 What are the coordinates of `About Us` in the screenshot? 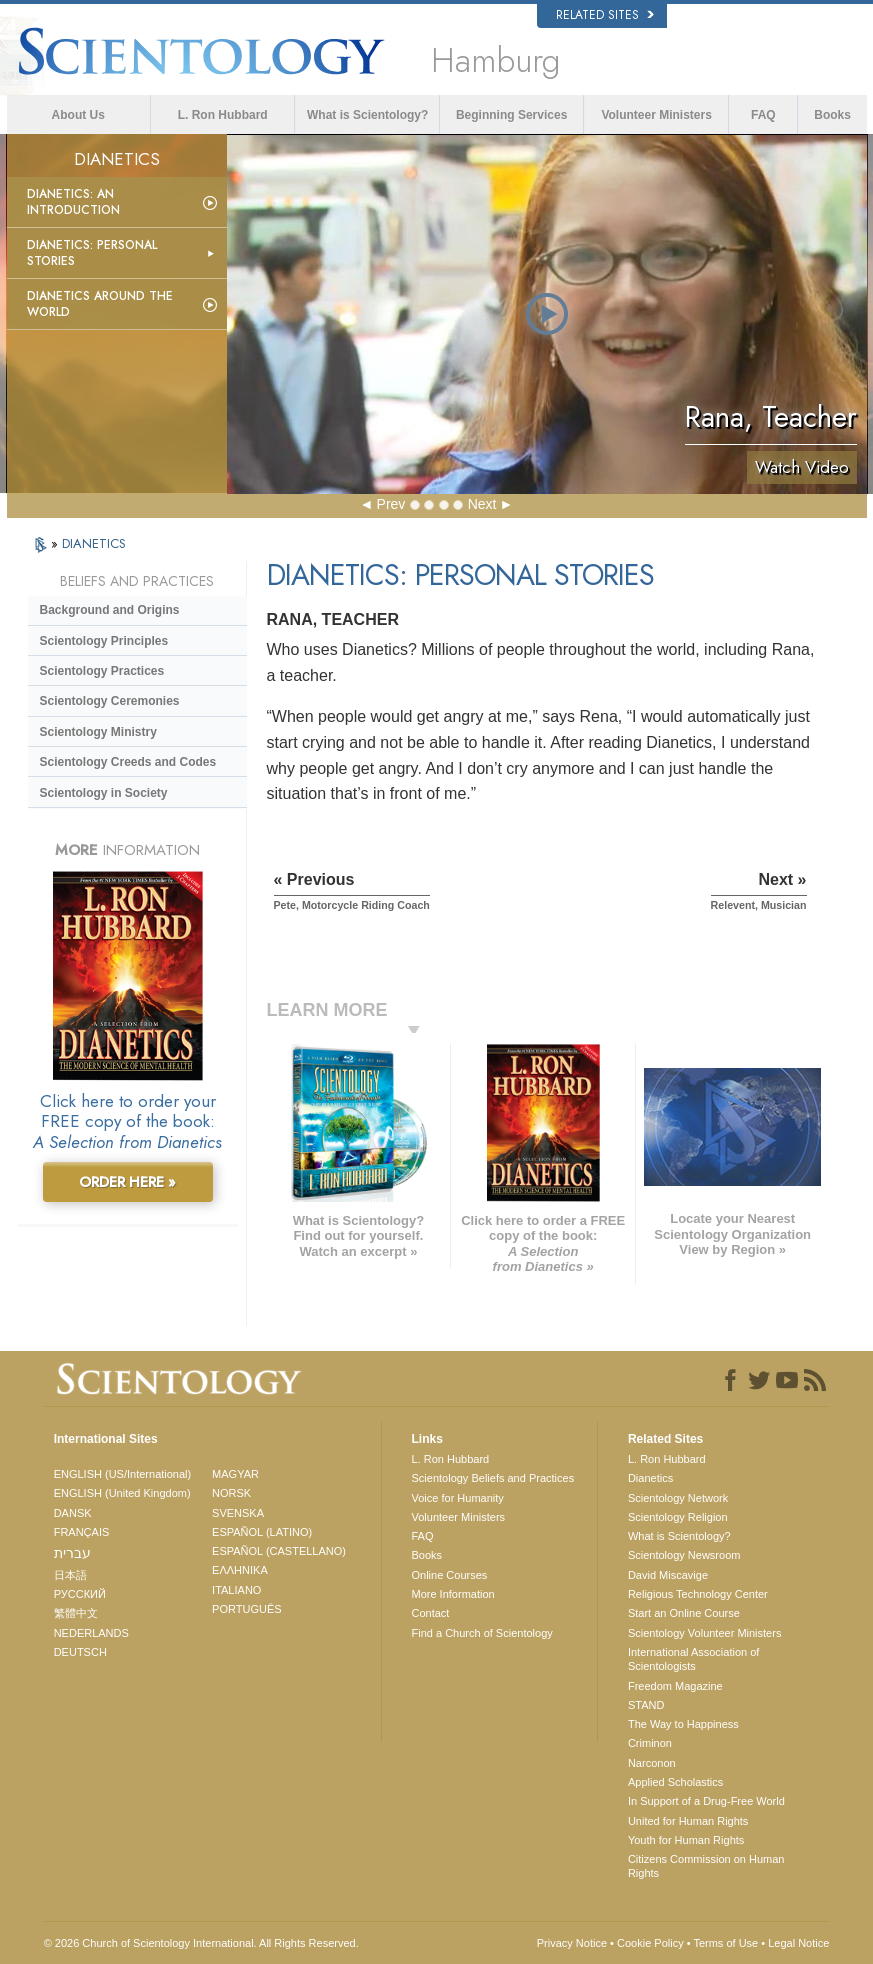 It's located at (78, 115).